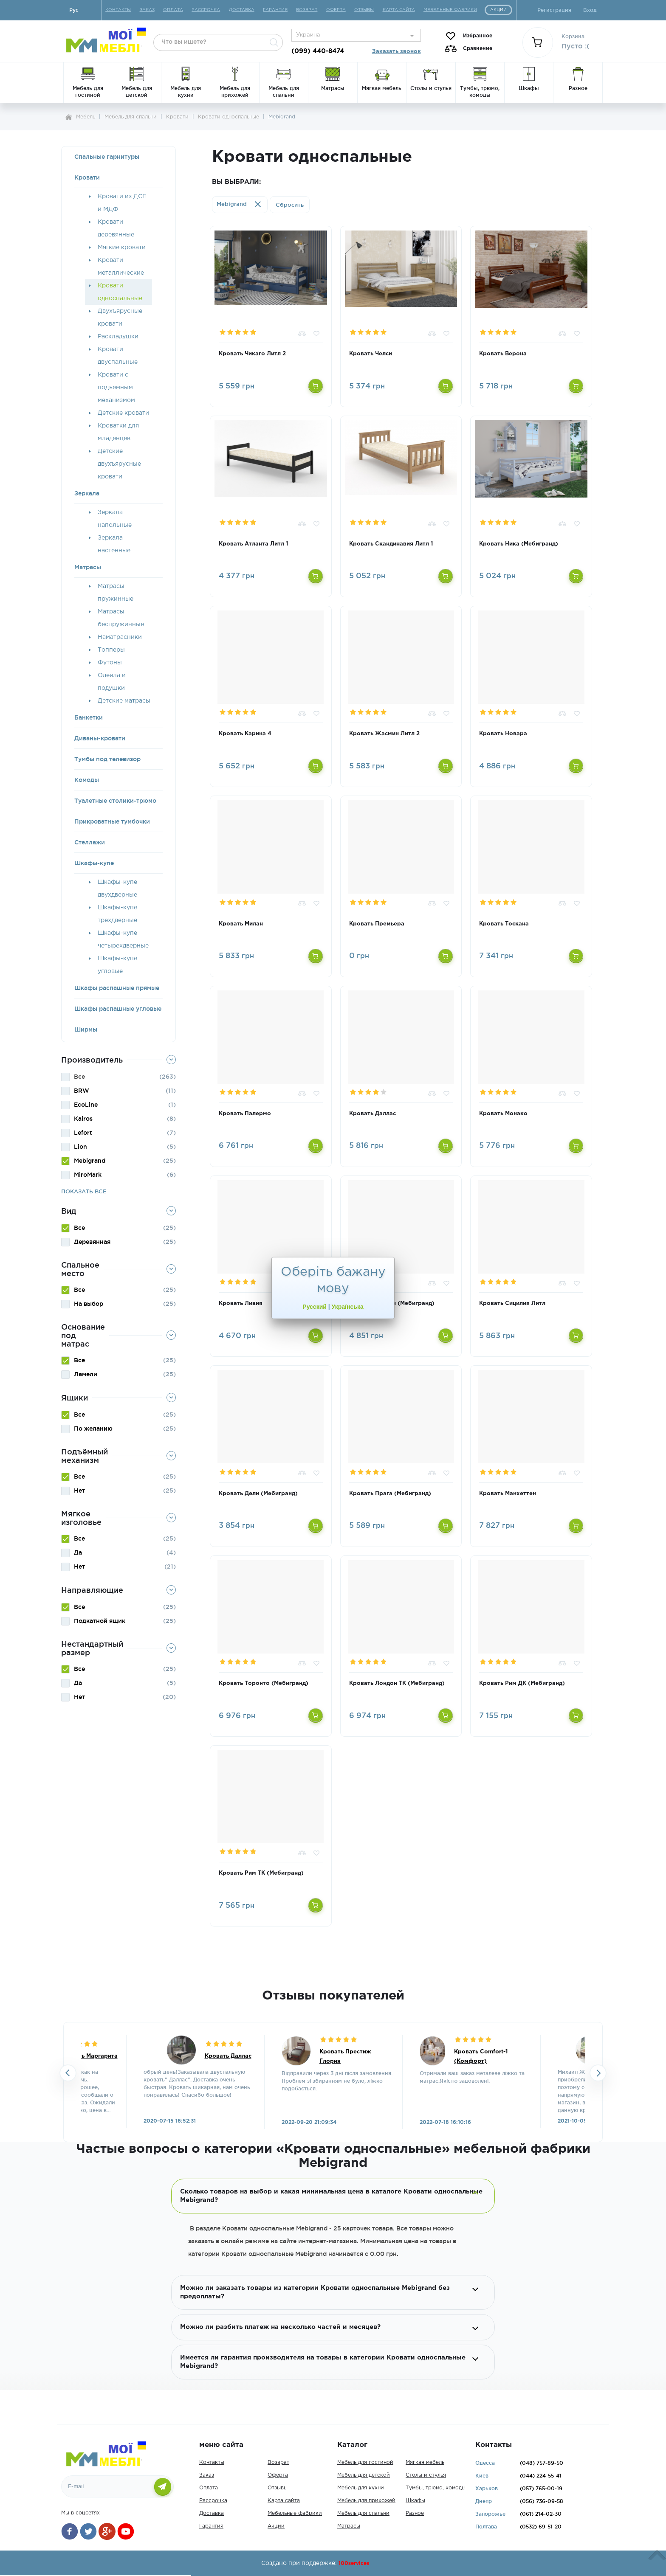 This screenshot has height=2576, width=666. I want to click on Тумбы под телевизор, so click(107, 759).